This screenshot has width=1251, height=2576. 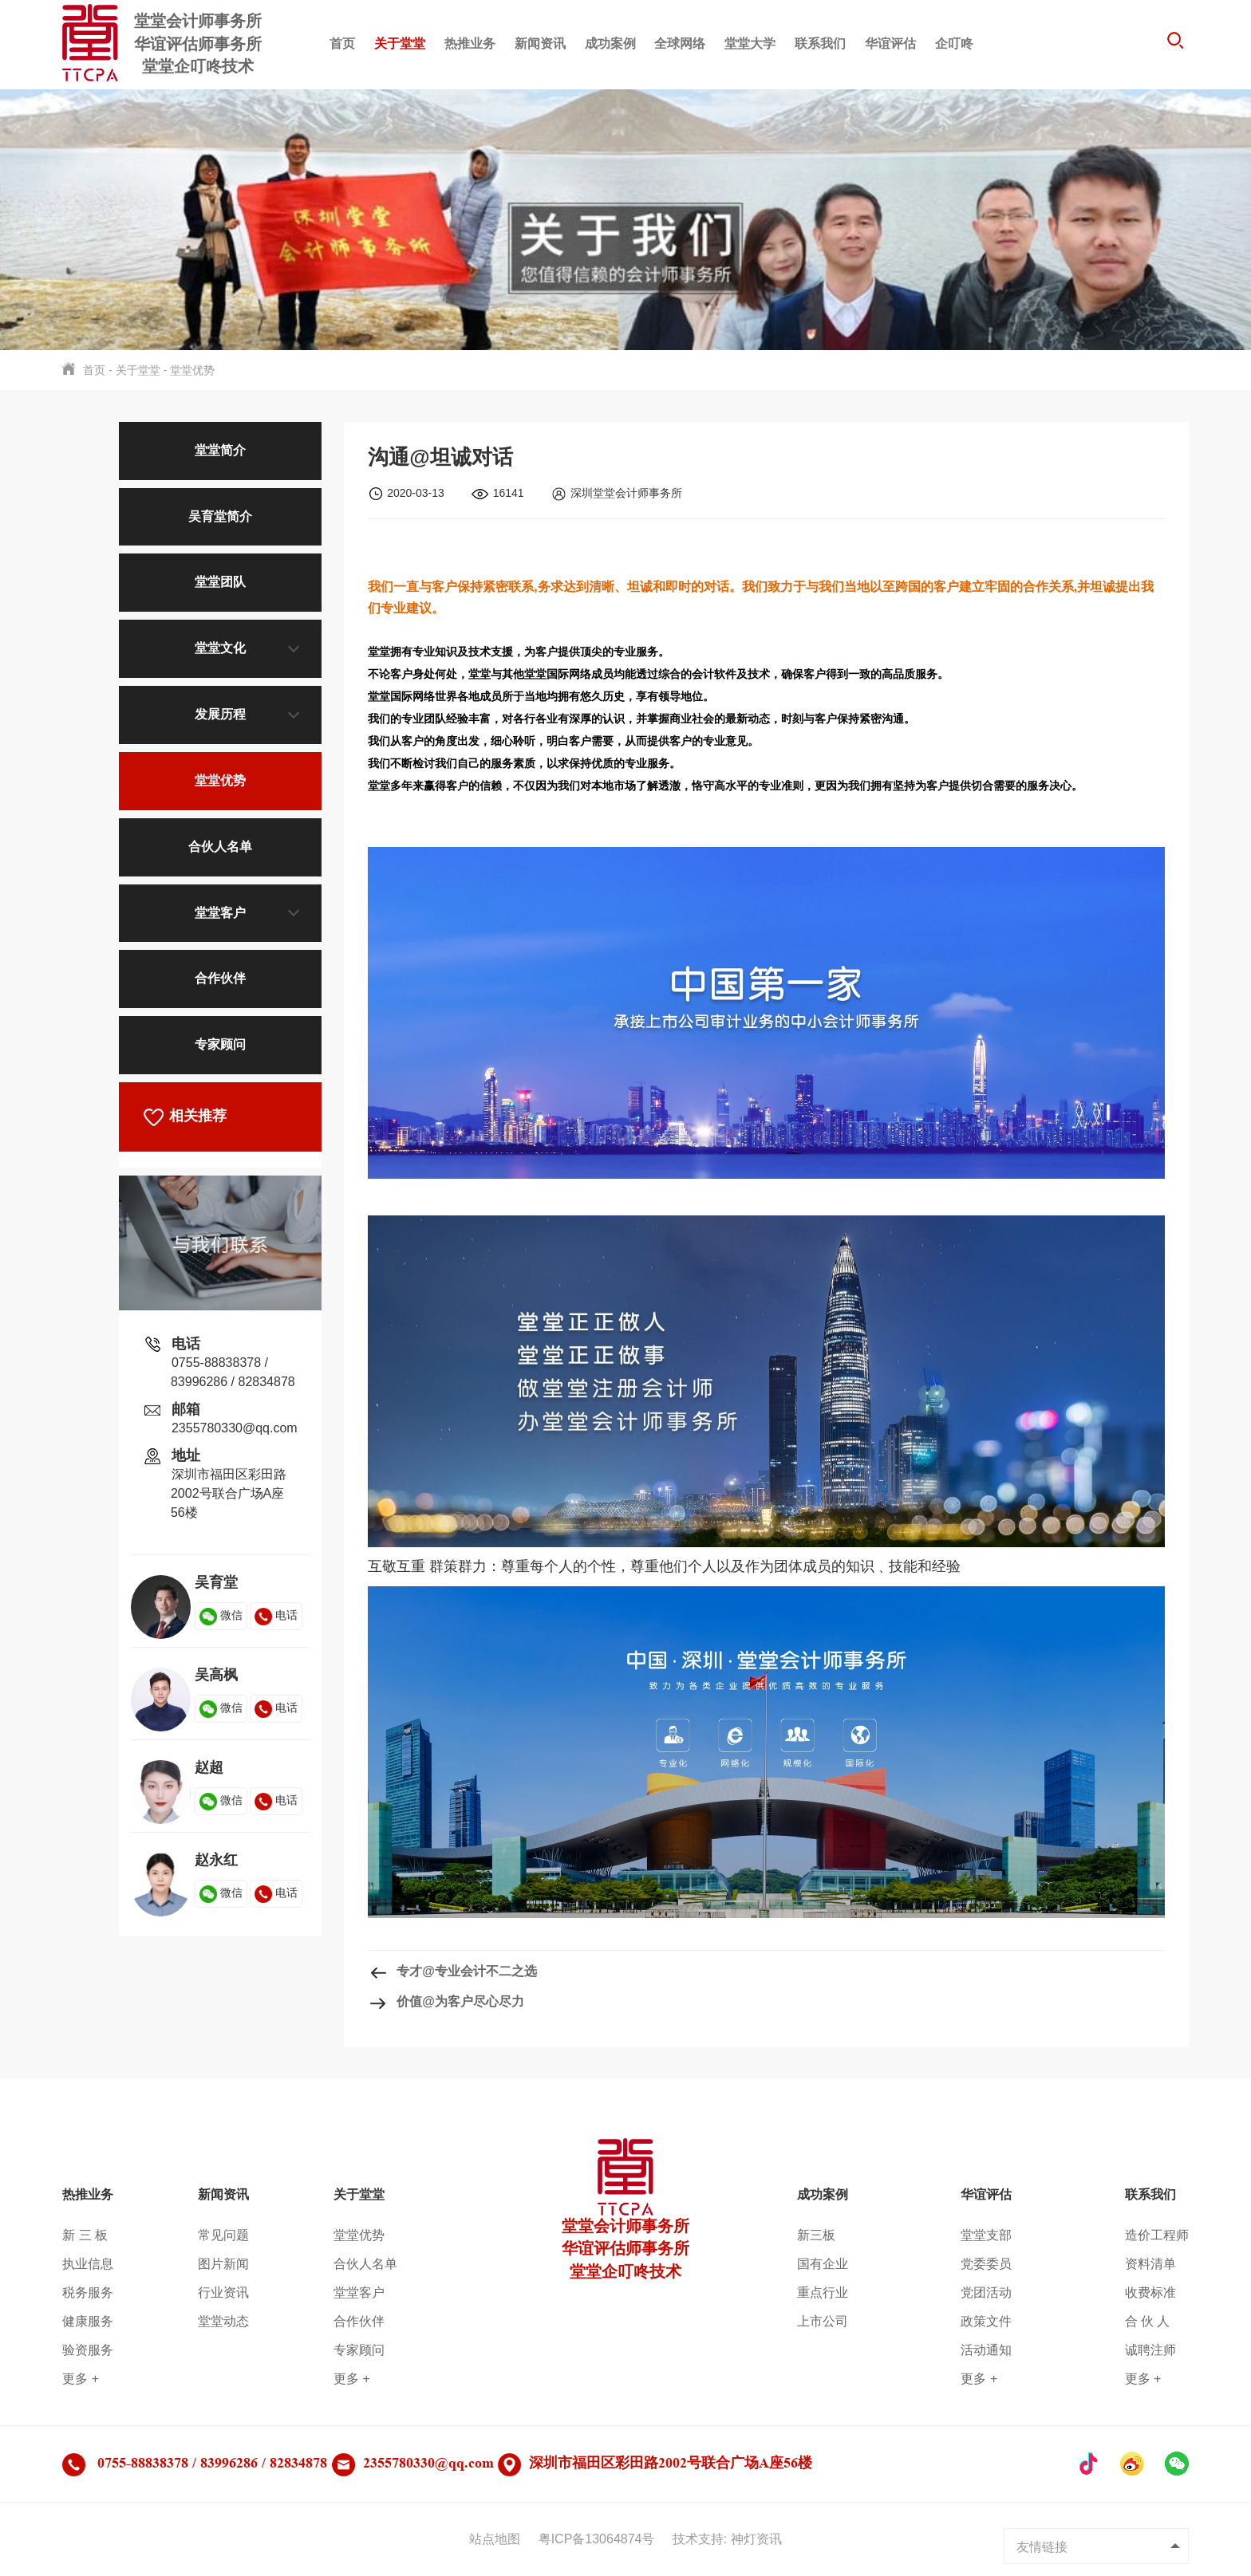 What do you see at coordinates (822, 2264) in the screenshot?
I see `国有企业` at bounding box center [822, 2264].